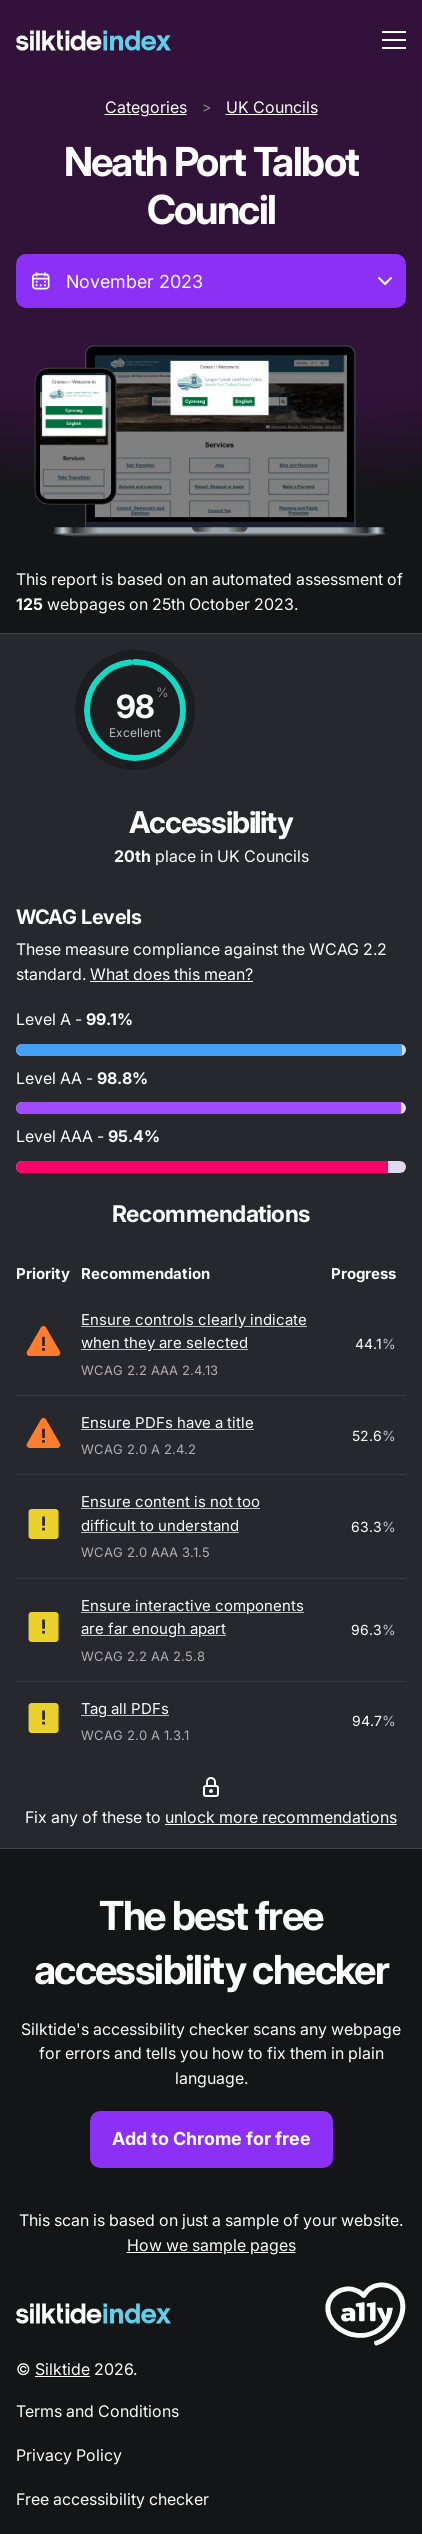 The width and height of the screenshot is (422, 2534). Describe the element at coordinates (211, 281) in the screenshot. I see `[Time frame]` at that location.